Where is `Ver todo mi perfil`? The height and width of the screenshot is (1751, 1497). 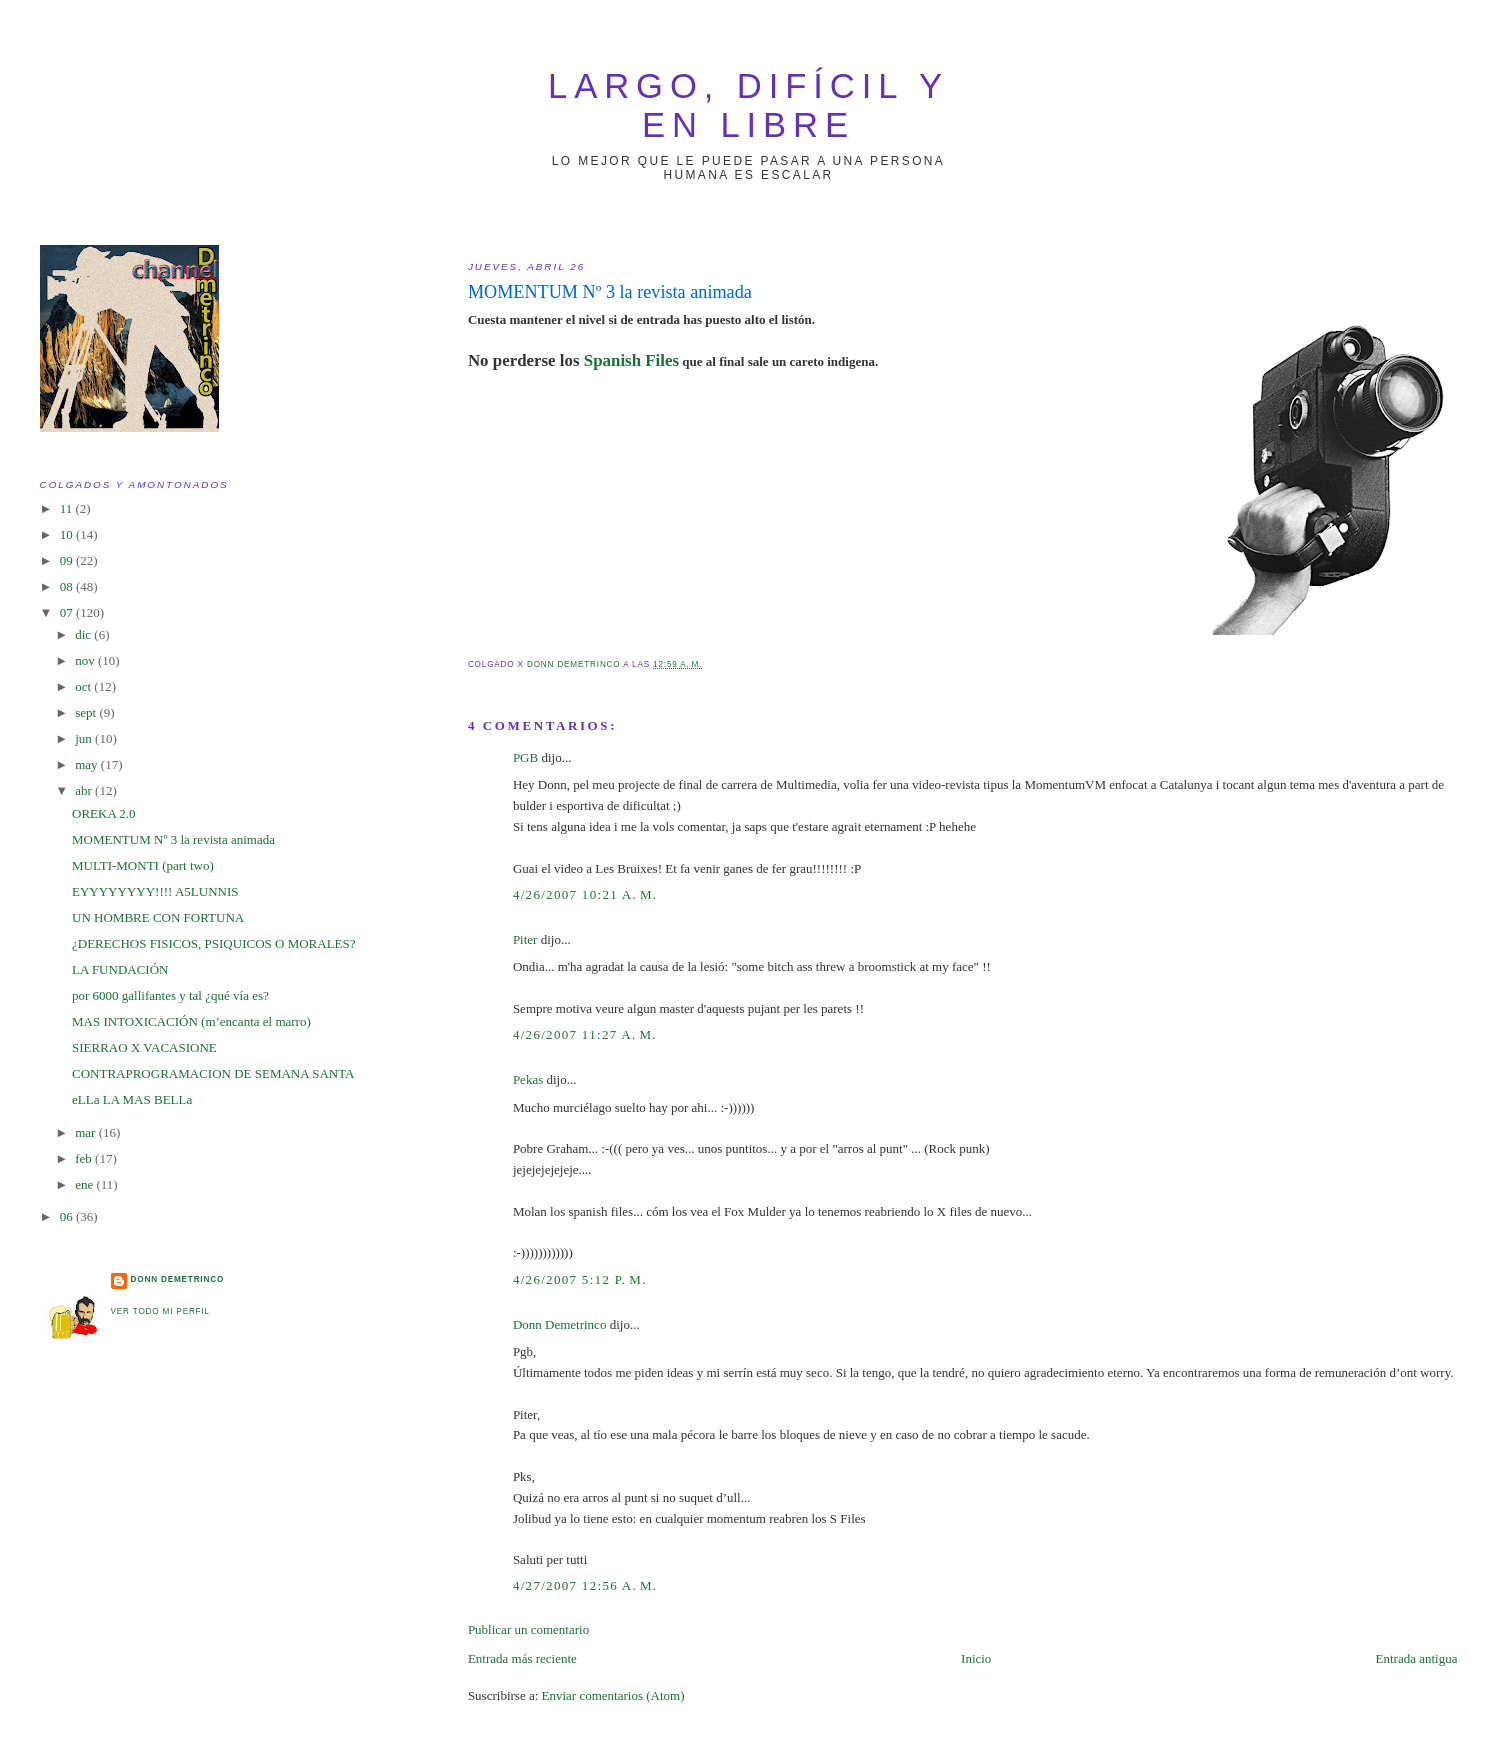
Ver todo mi perfil is located at coordinates (160, 1311).